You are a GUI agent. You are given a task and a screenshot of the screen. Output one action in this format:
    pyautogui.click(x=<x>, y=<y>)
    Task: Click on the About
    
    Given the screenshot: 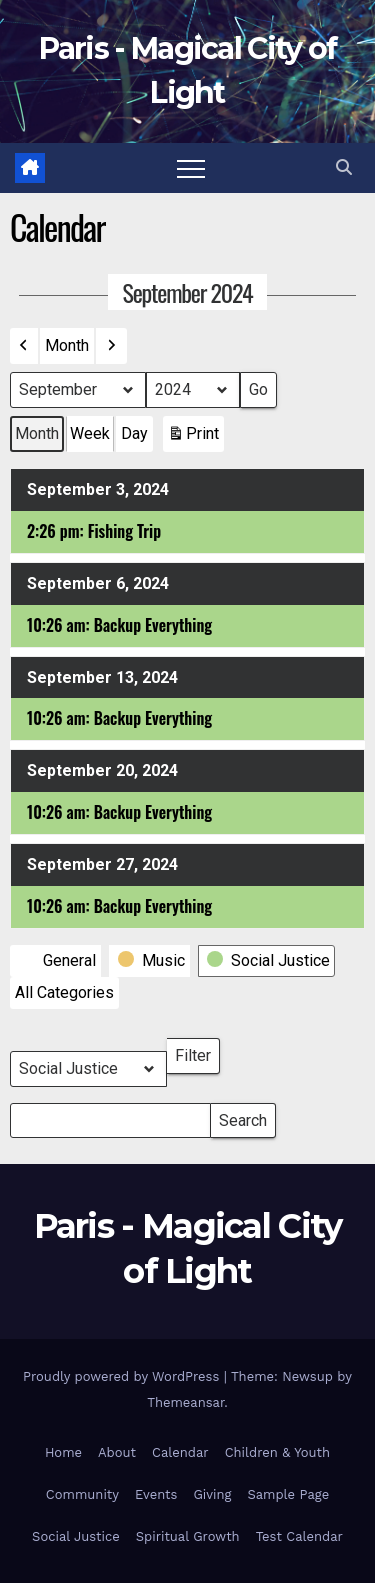 What is the action you would take?
    pyautogui.click(x=117, y=1452)
    